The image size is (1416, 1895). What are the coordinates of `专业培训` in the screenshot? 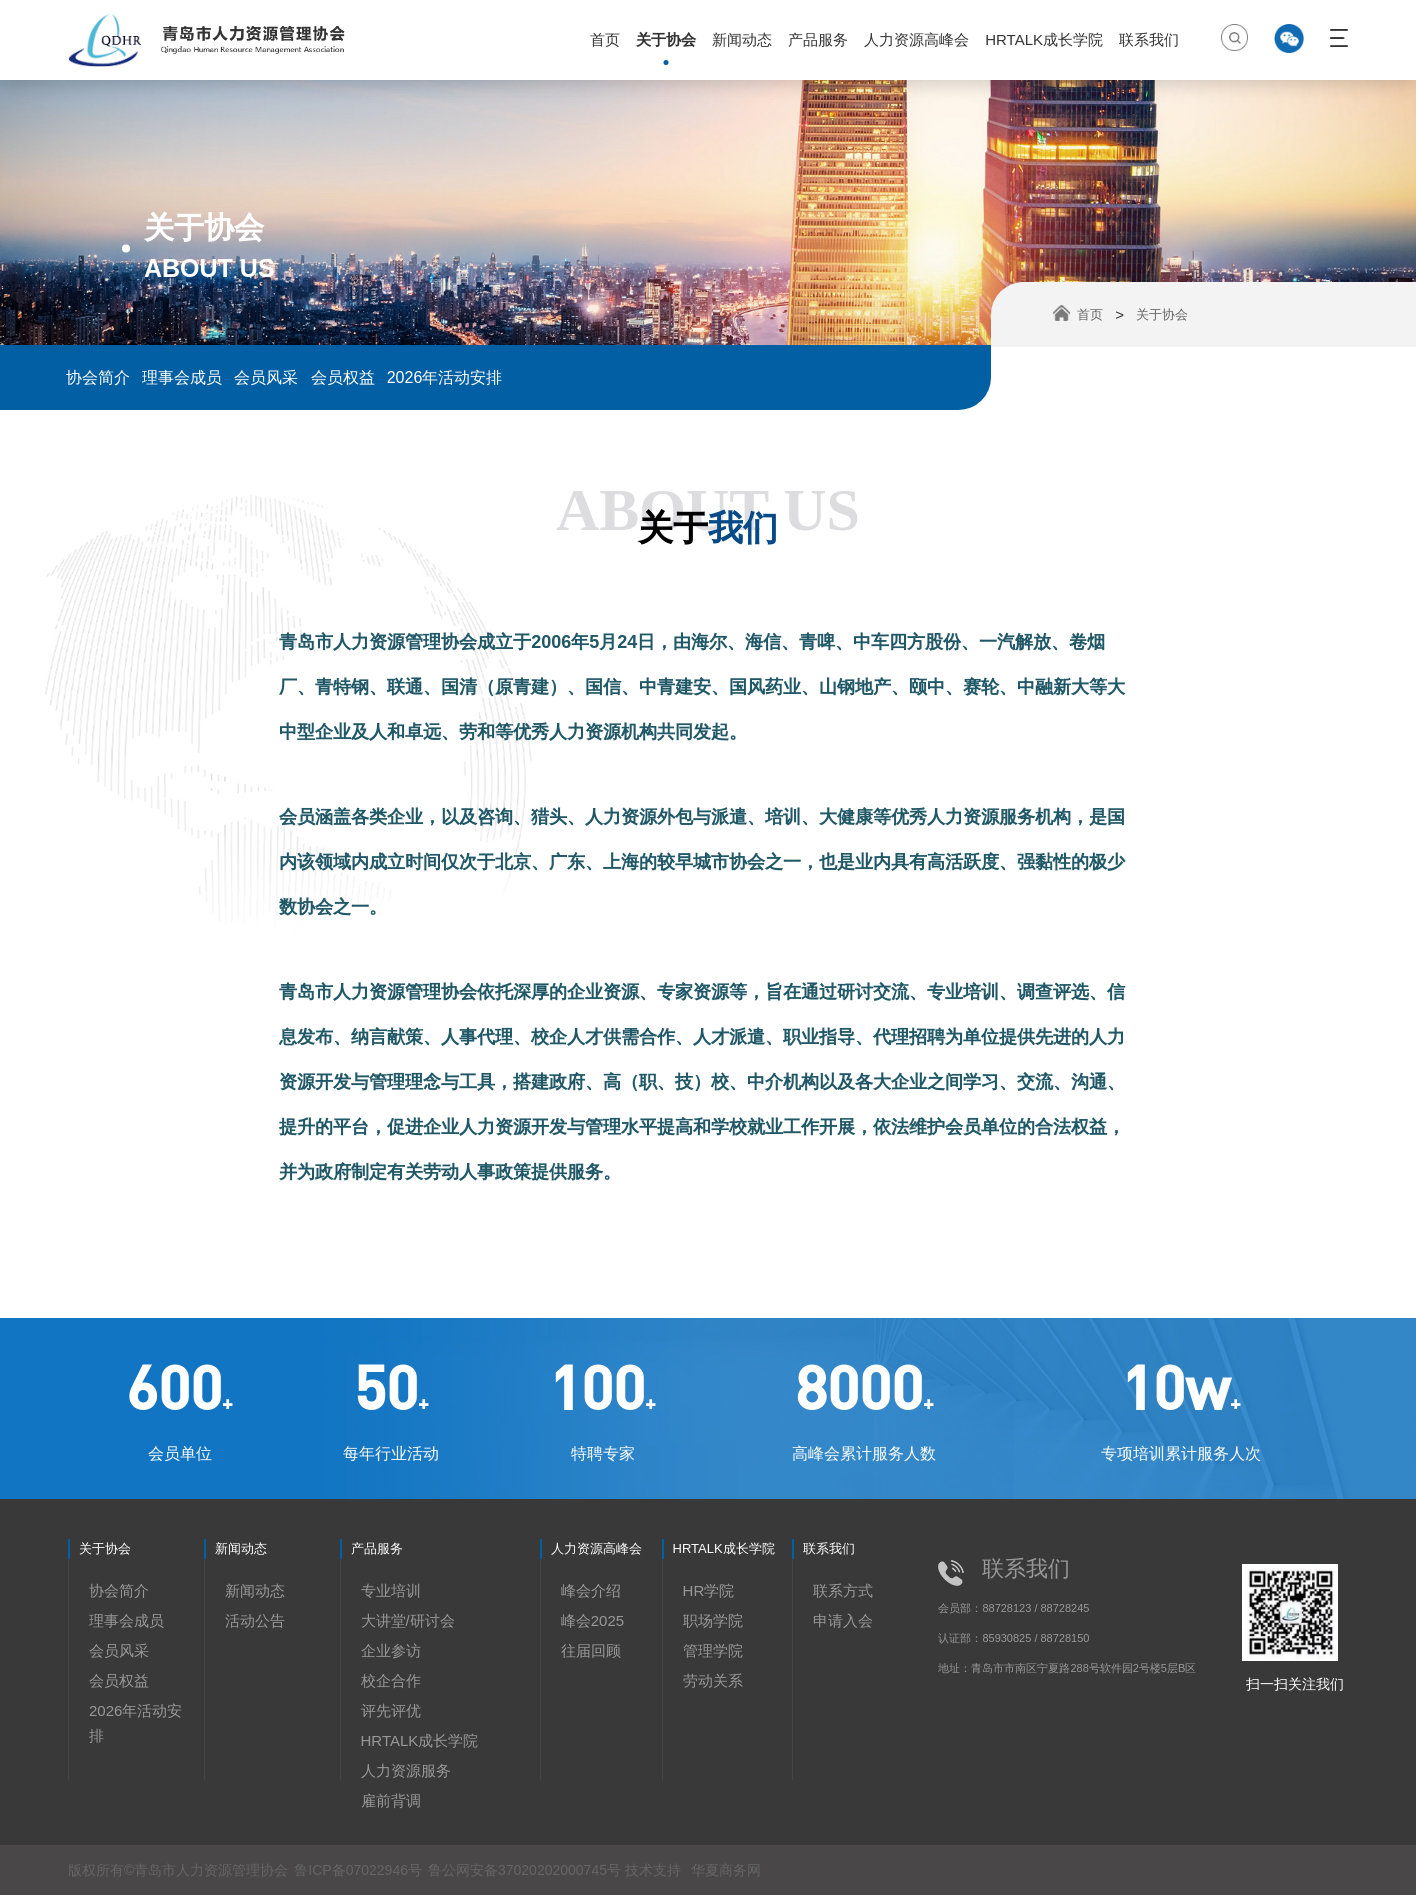 It's located at (391, 1590).